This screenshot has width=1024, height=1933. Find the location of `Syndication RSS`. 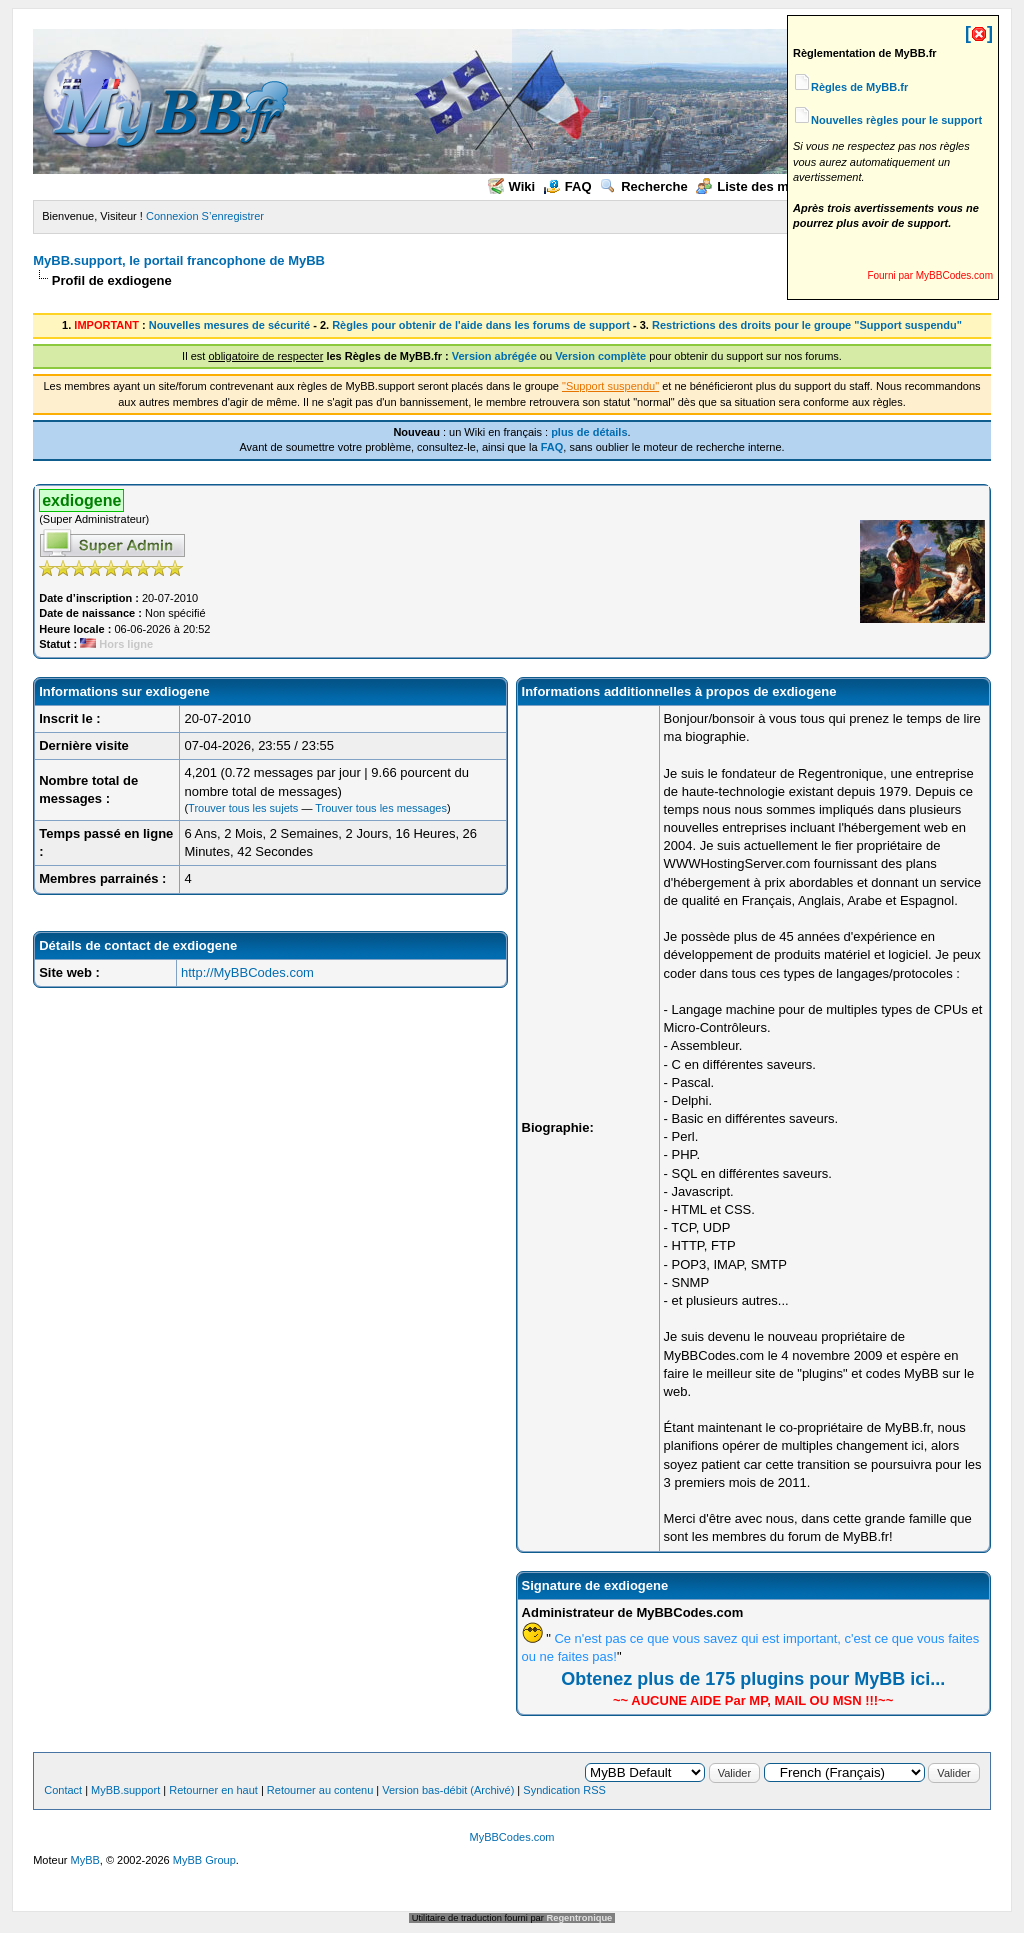

Syndication RSS is located at coordinates (564, 1790).